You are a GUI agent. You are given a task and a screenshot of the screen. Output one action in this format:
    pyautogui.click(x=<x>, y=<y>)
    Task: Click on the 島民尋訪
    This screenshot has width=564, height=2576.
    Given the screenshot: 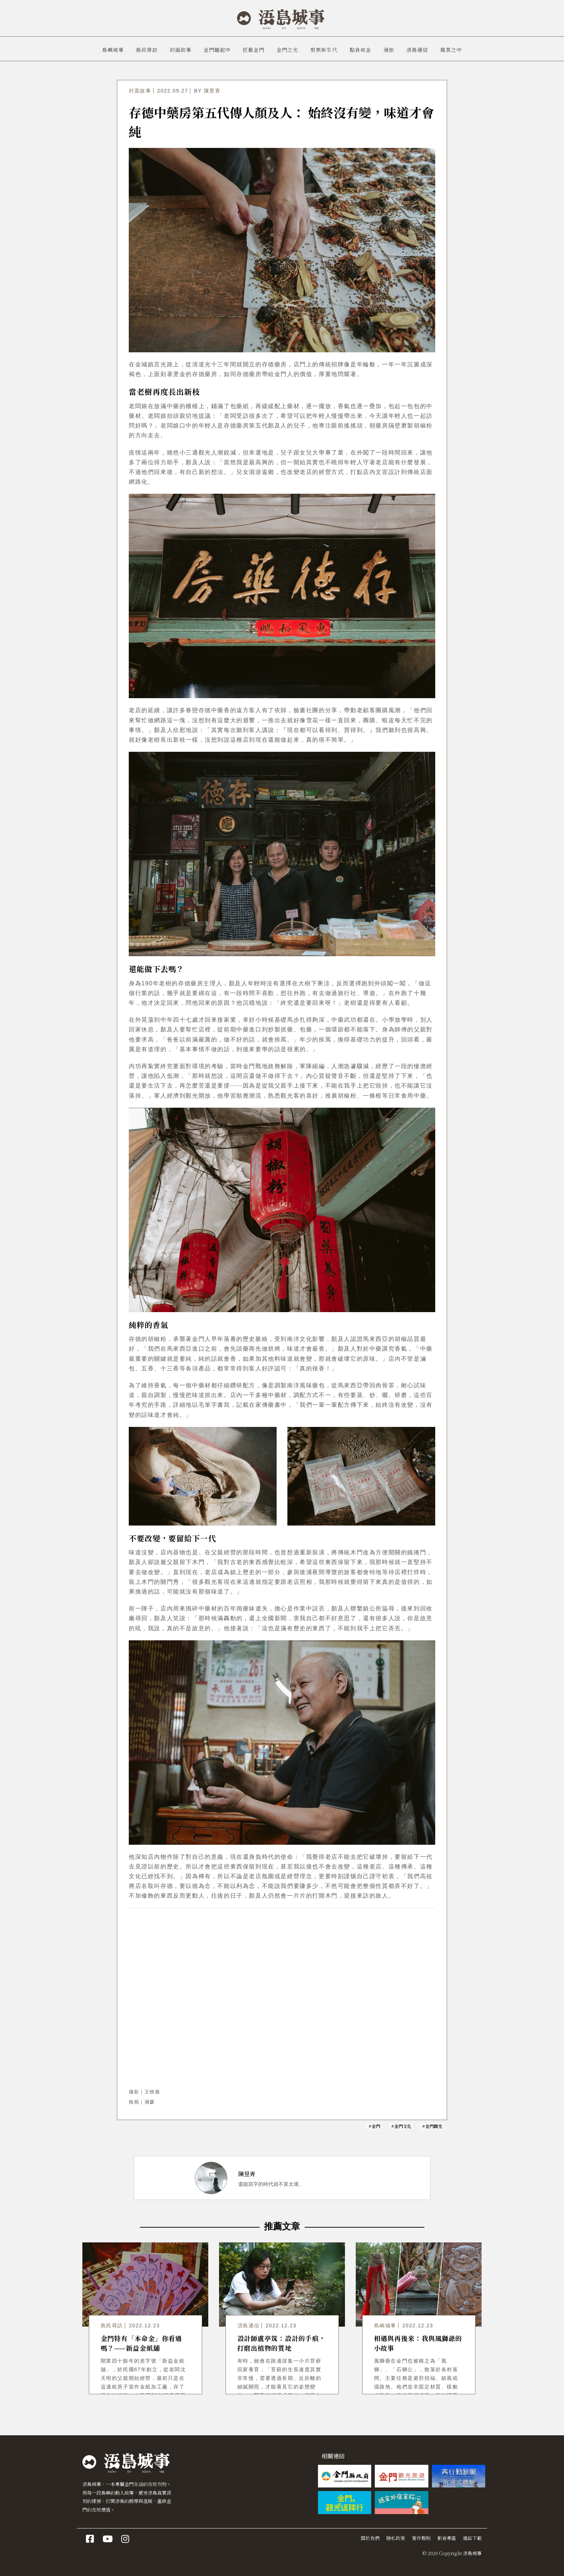 What is the action you would take?
    pyautogui.click(x=147, y=49)
    